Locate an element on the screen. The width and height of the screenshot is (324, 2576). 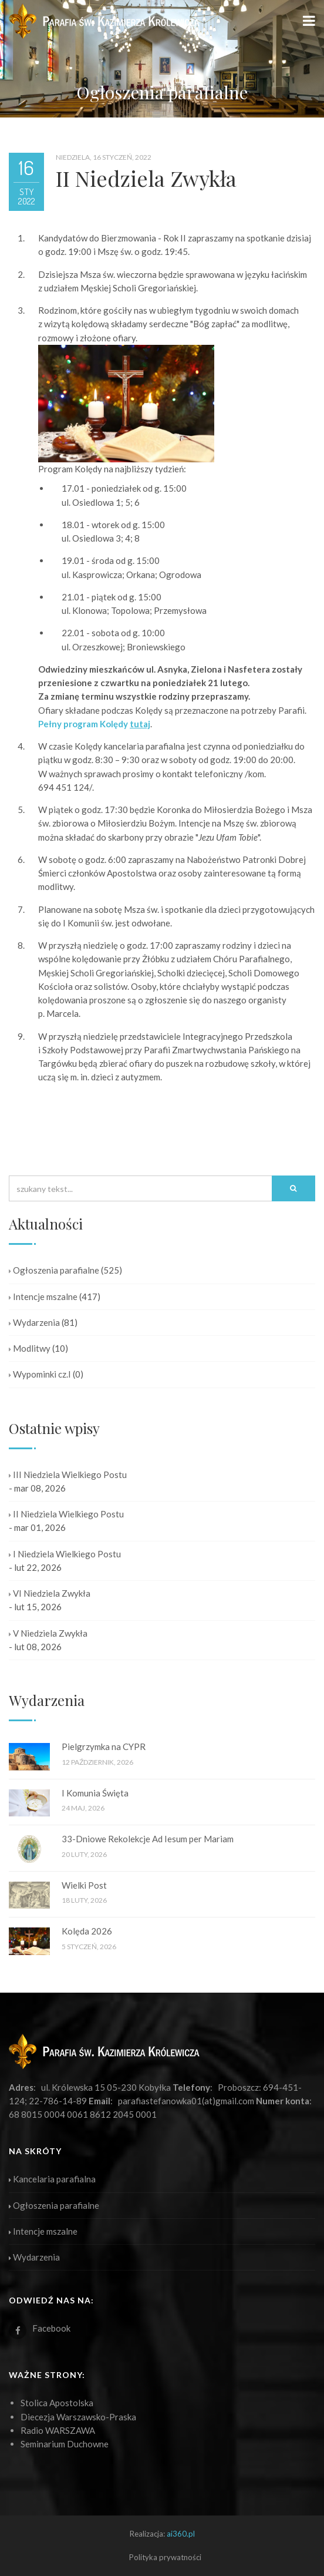
Wypominki cz.I is located at coordinates (40, 1374).